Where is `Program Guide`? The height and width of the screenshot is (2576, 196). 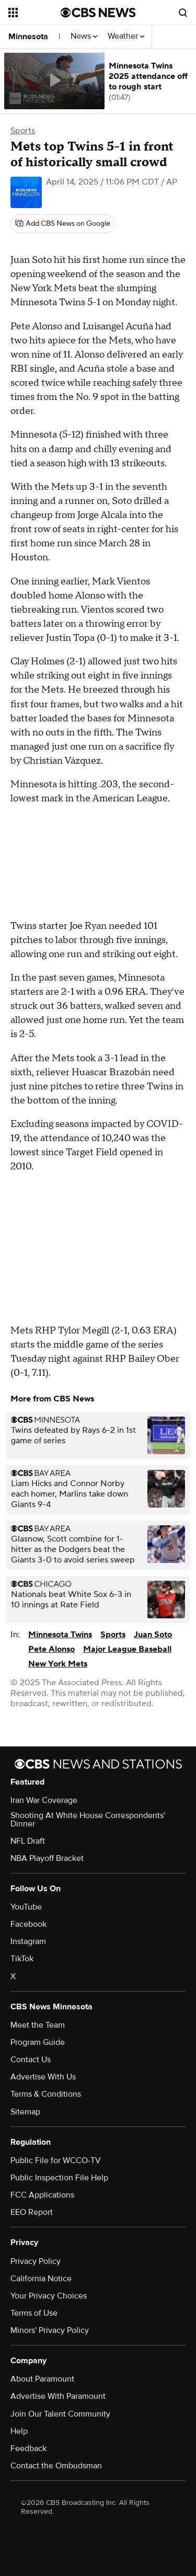 Program Guide is located at coordinates (37, 2042).